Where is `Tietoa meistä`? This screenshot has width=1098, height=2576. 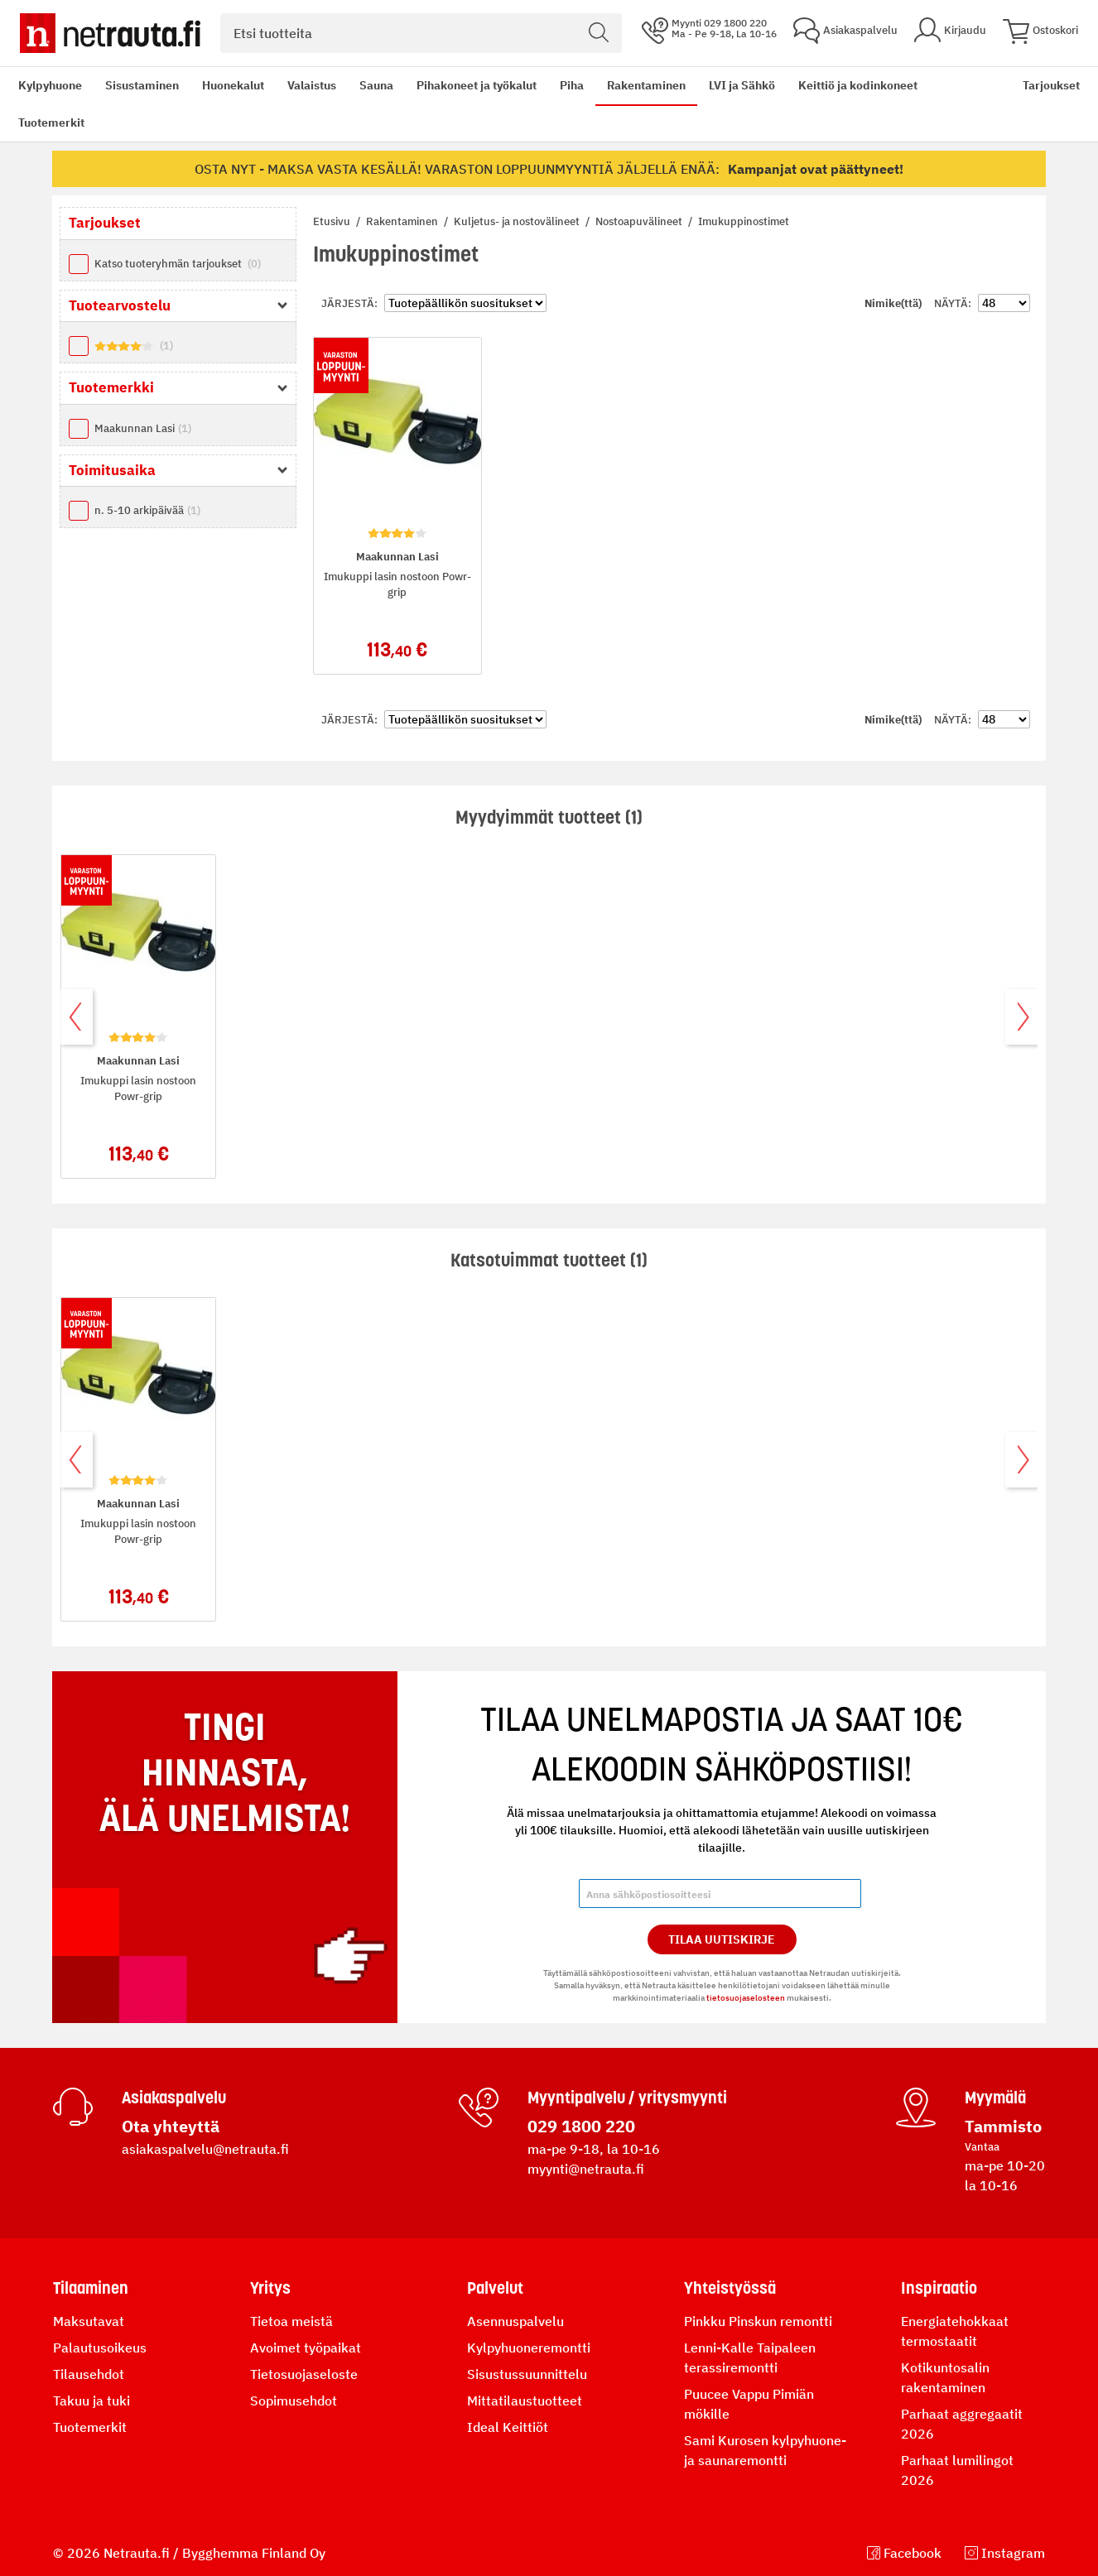
Tietoa meistä is located at coordinates (291, 2321).